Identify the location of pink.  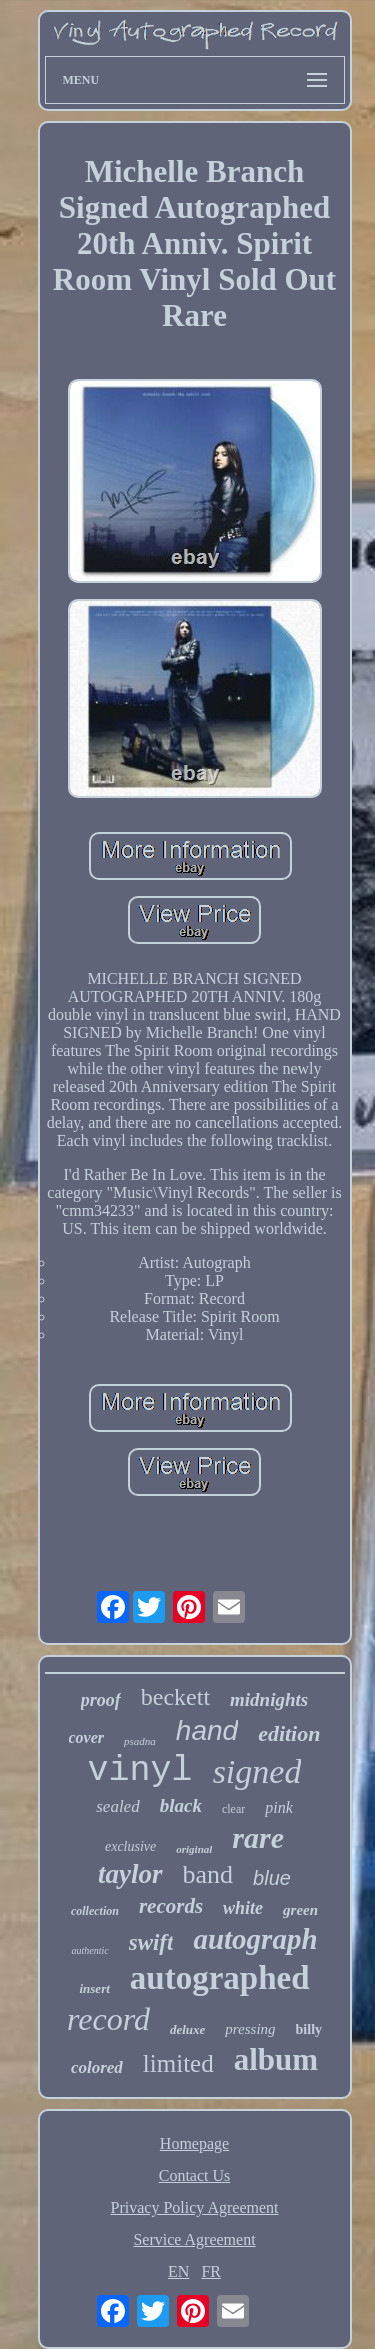
(279, 1807).